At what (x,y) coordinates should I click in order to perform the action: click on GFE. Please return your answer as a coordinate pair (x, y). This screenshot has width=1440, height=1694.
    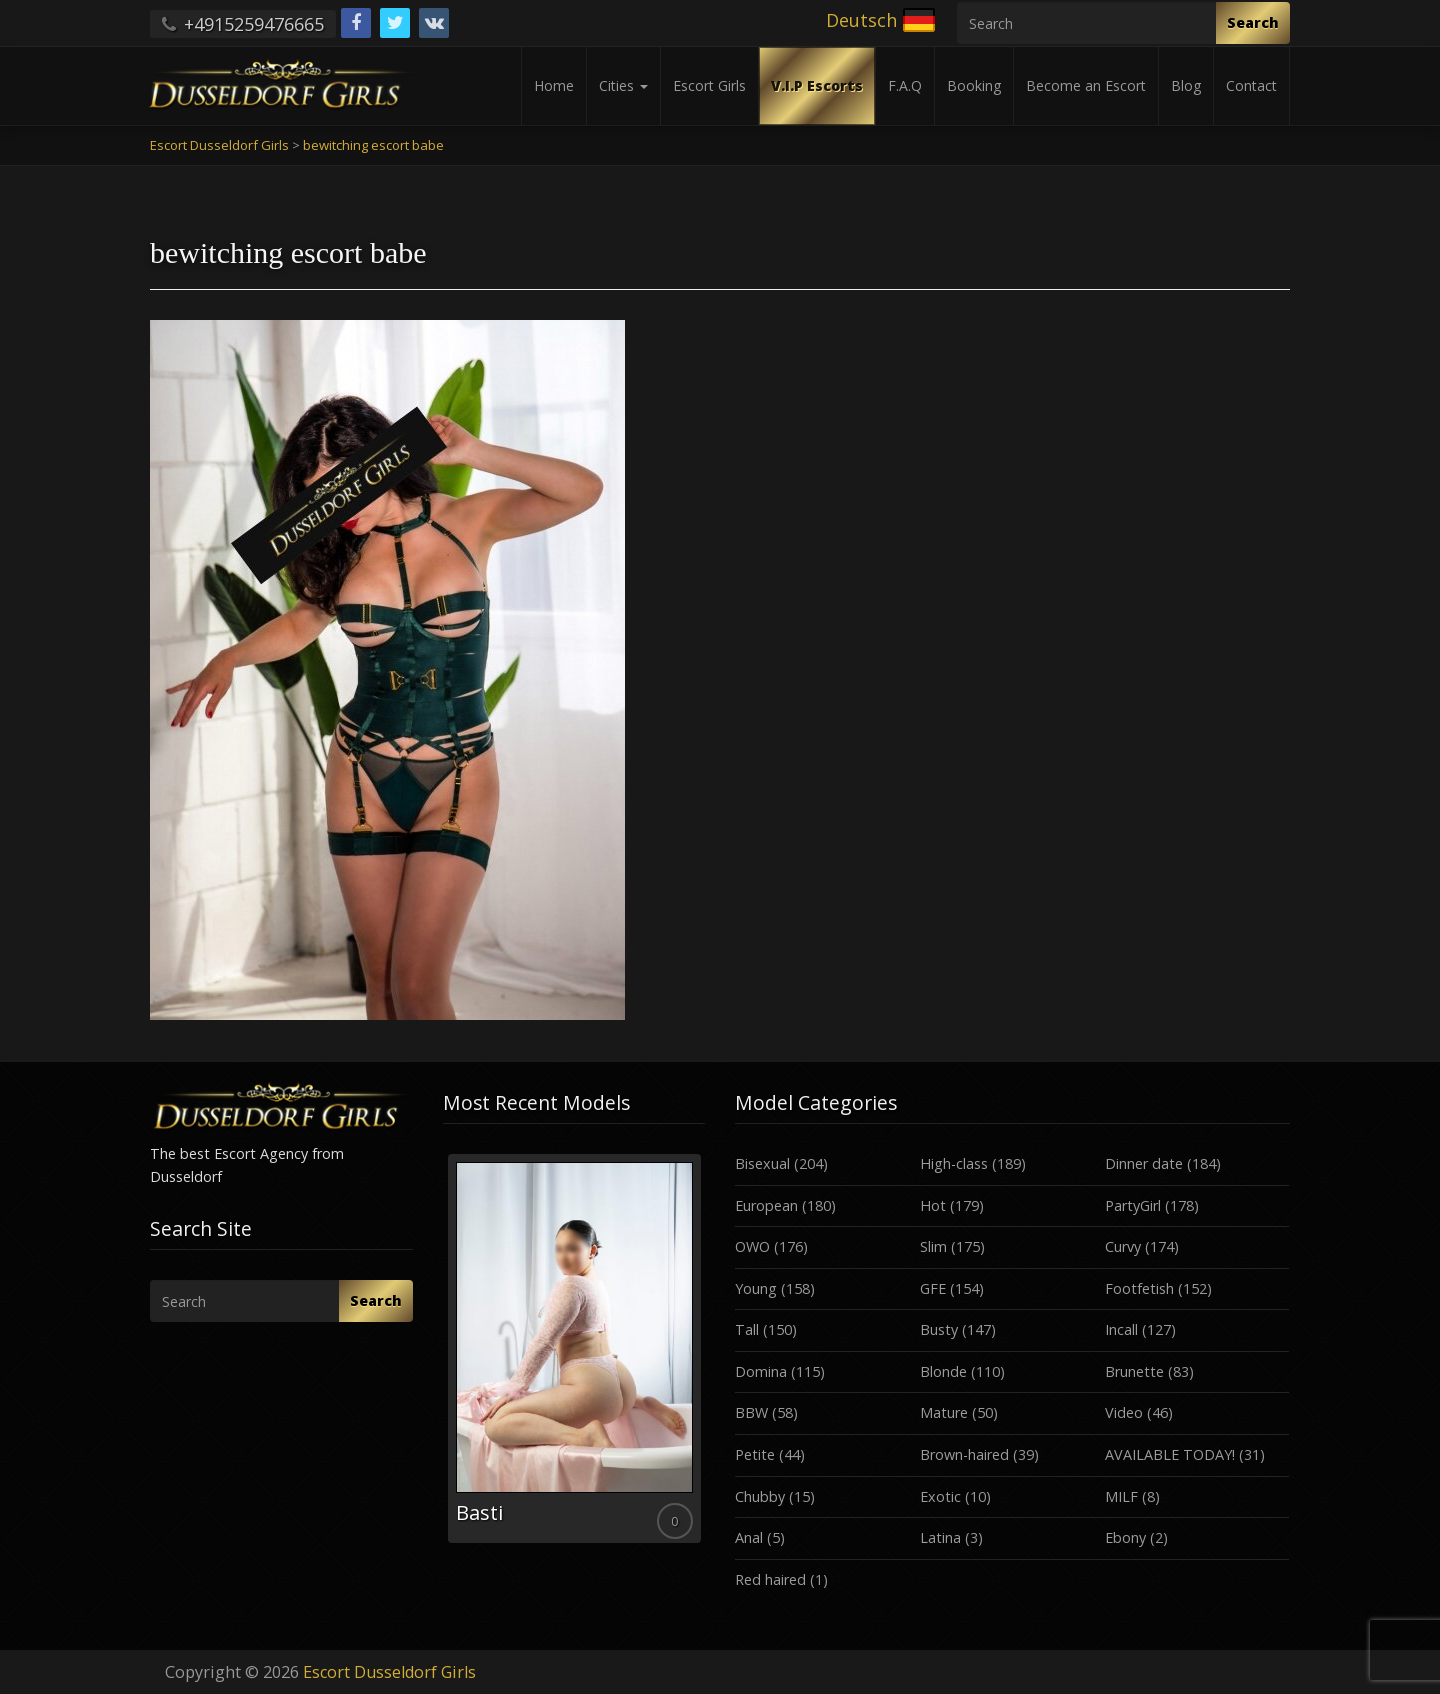
    Looking at the image, I should click on (933, 1288).